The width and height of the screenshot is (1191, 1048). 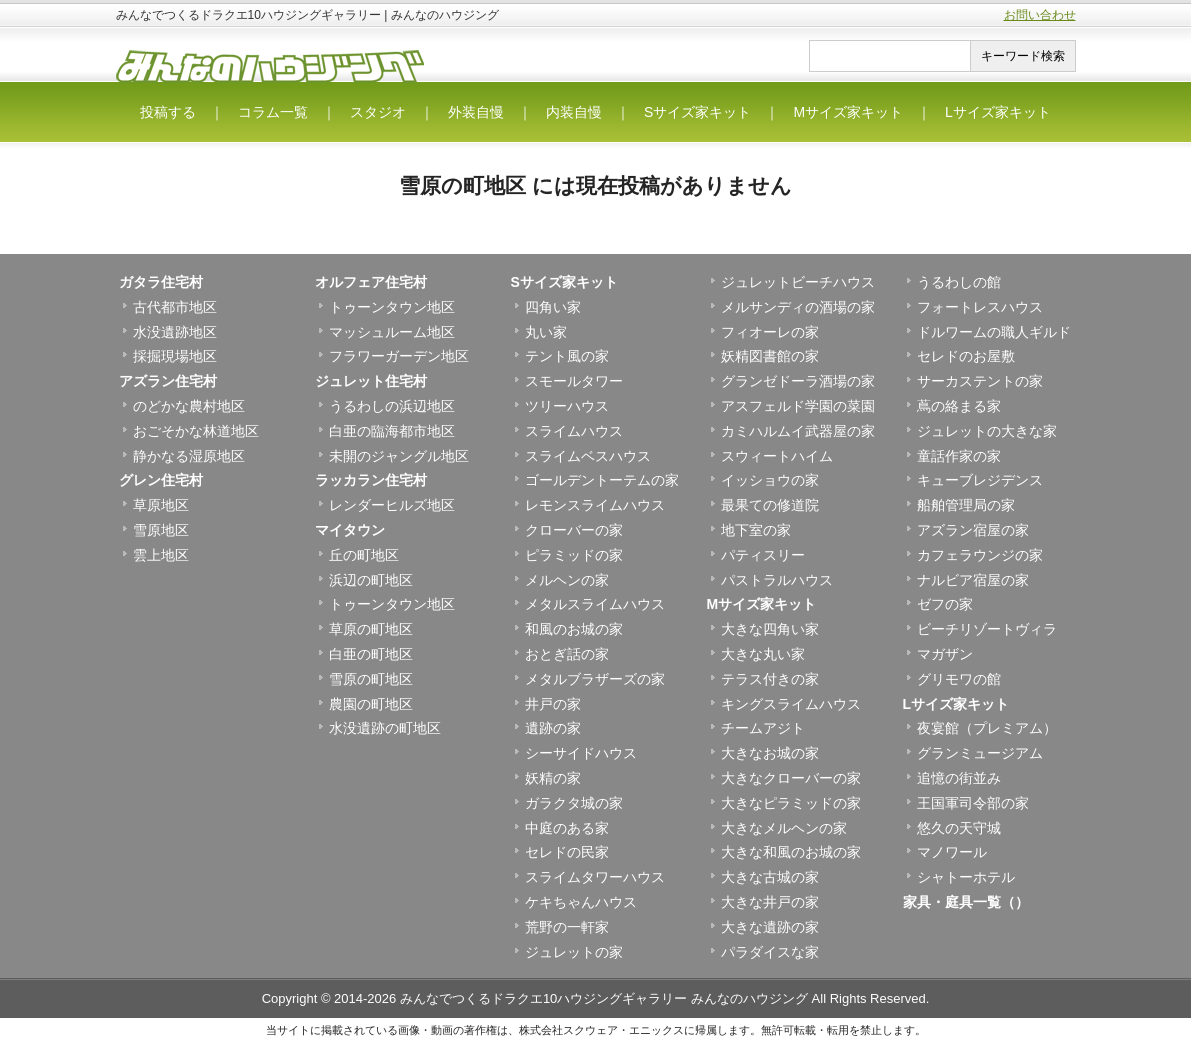 I want to click on メルヘンの家, so click(x=567, y=580).